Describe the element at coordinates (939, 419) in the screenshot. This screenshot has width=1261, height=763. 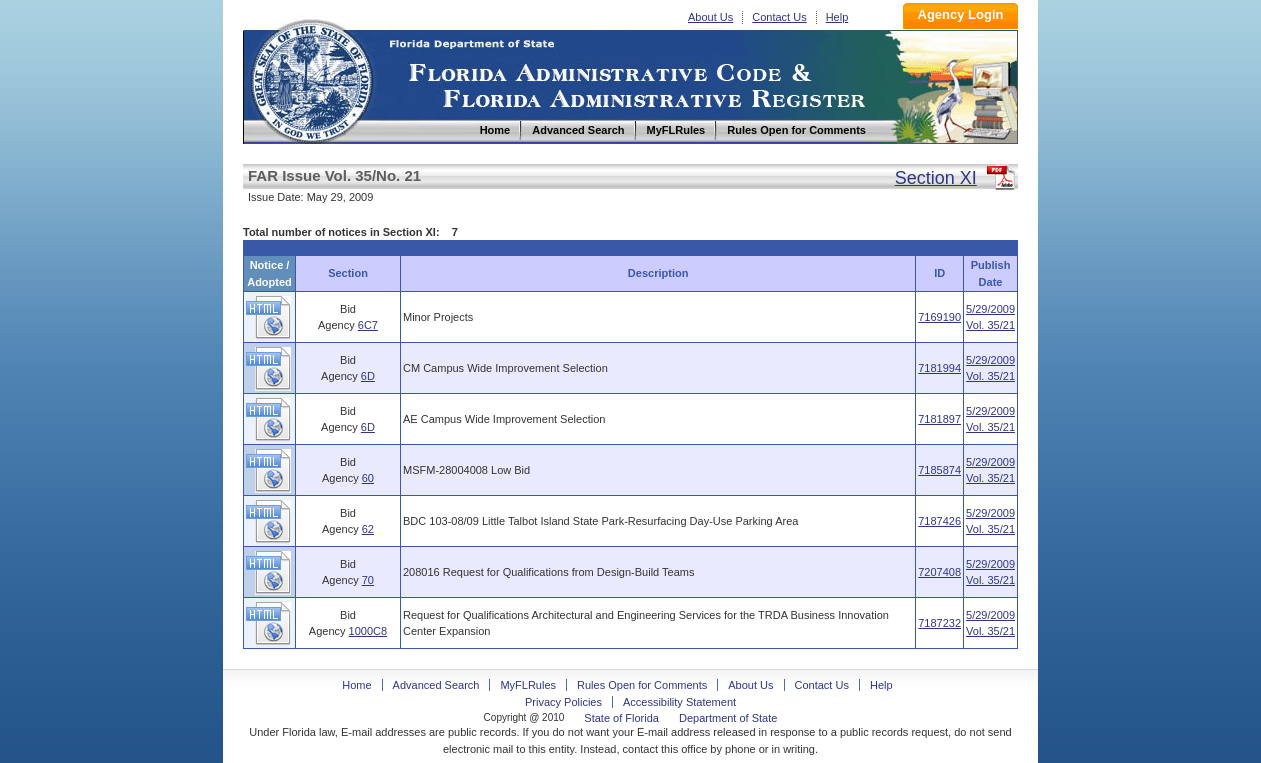
I see `7181897` at that location.